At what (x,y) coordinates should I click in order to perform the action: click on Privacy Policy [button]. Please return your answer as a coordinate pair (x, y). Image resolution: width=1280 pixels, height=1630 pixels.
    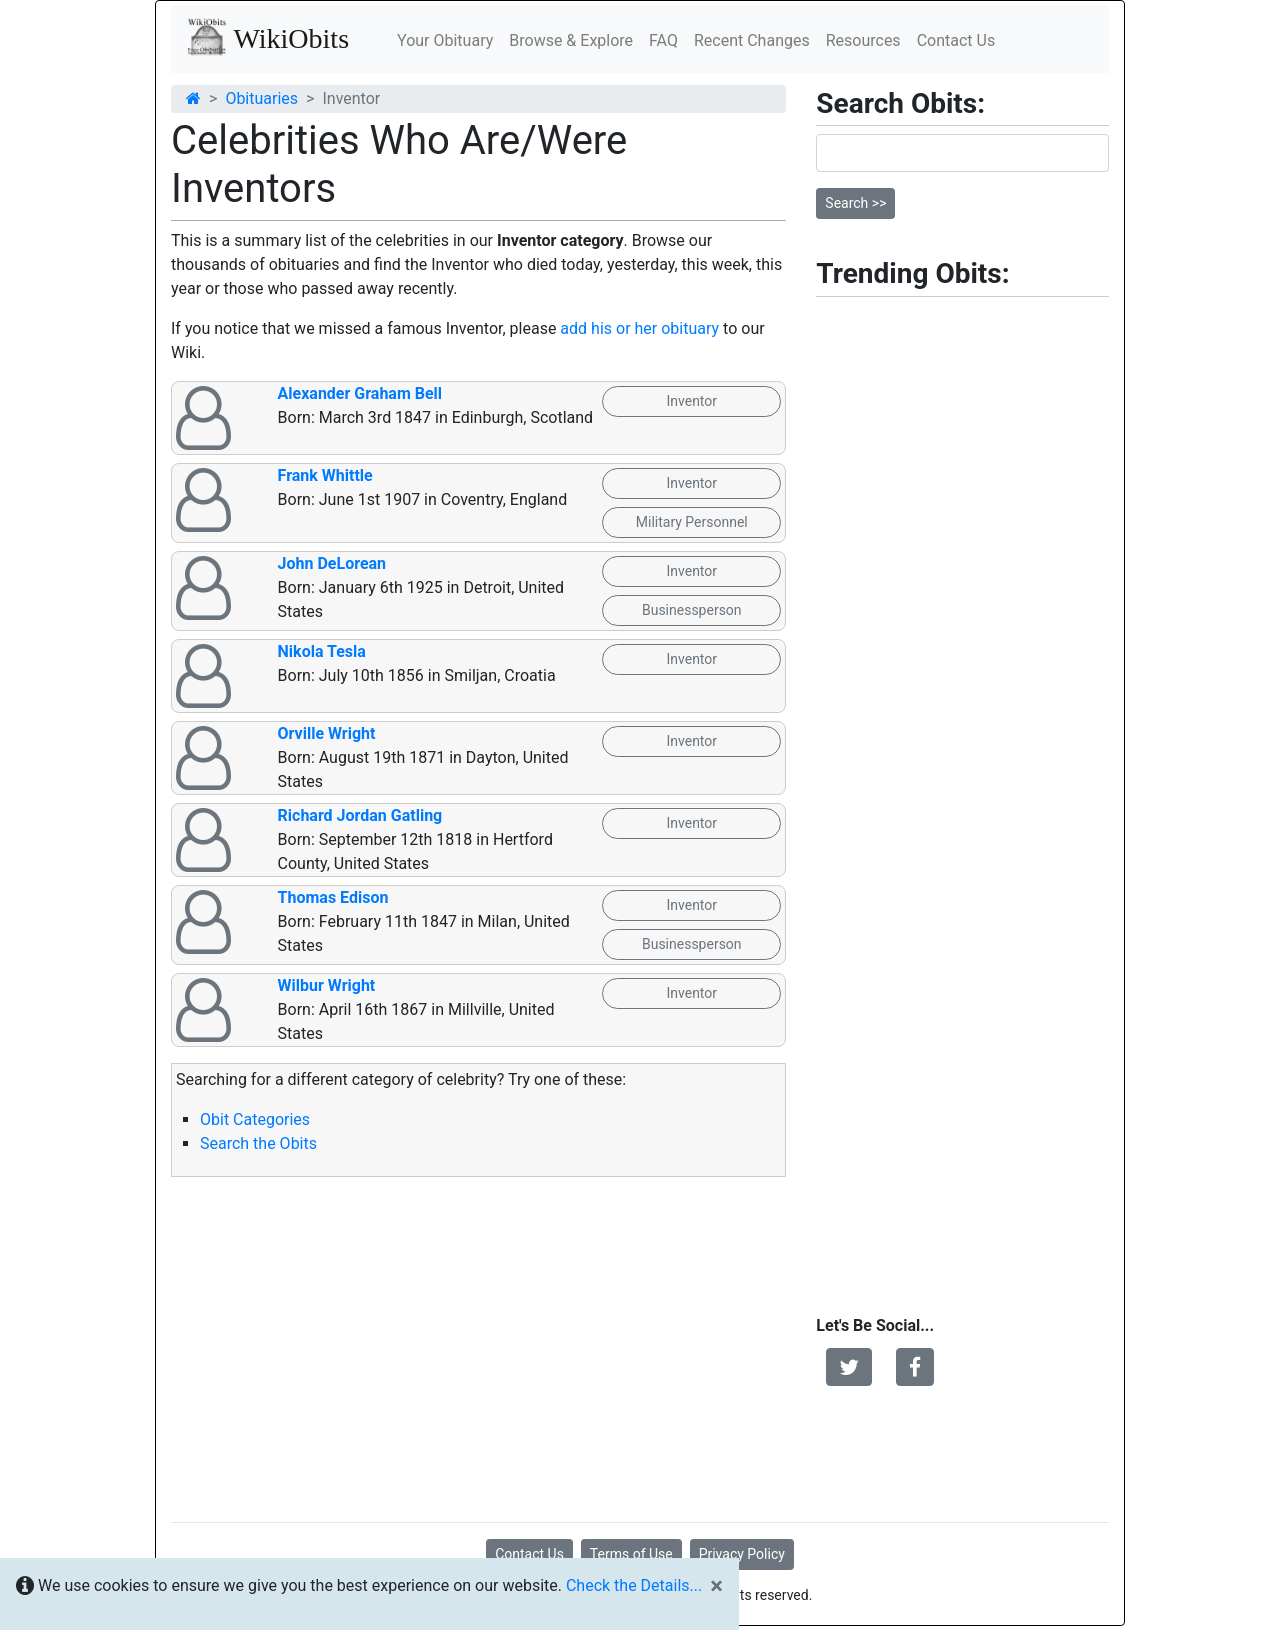
    Looking at the image, I should click on (742, 1554).